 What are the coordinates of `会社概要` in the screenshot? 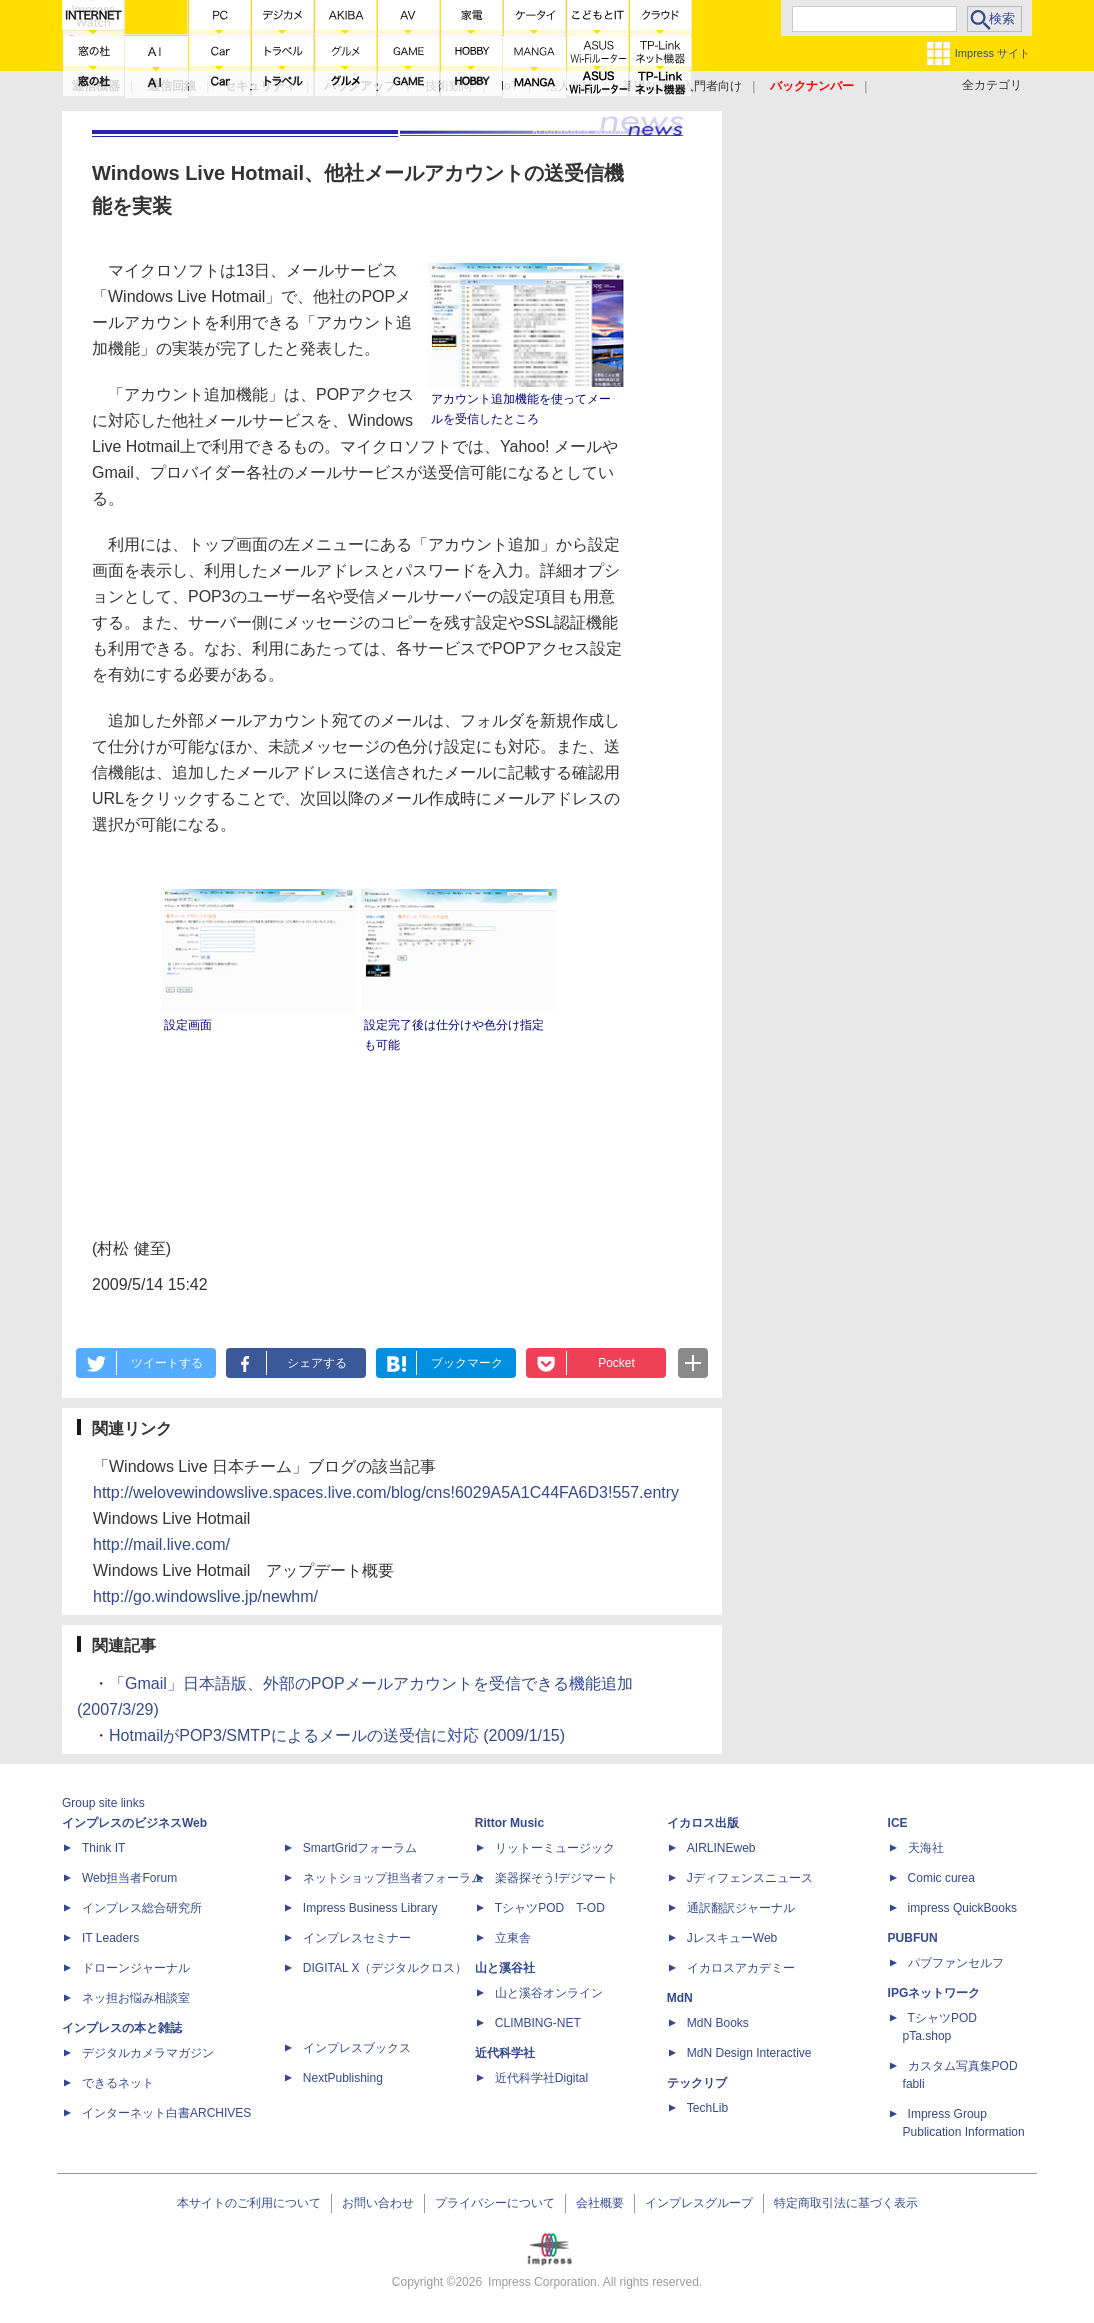 It's located at (600, 2203).